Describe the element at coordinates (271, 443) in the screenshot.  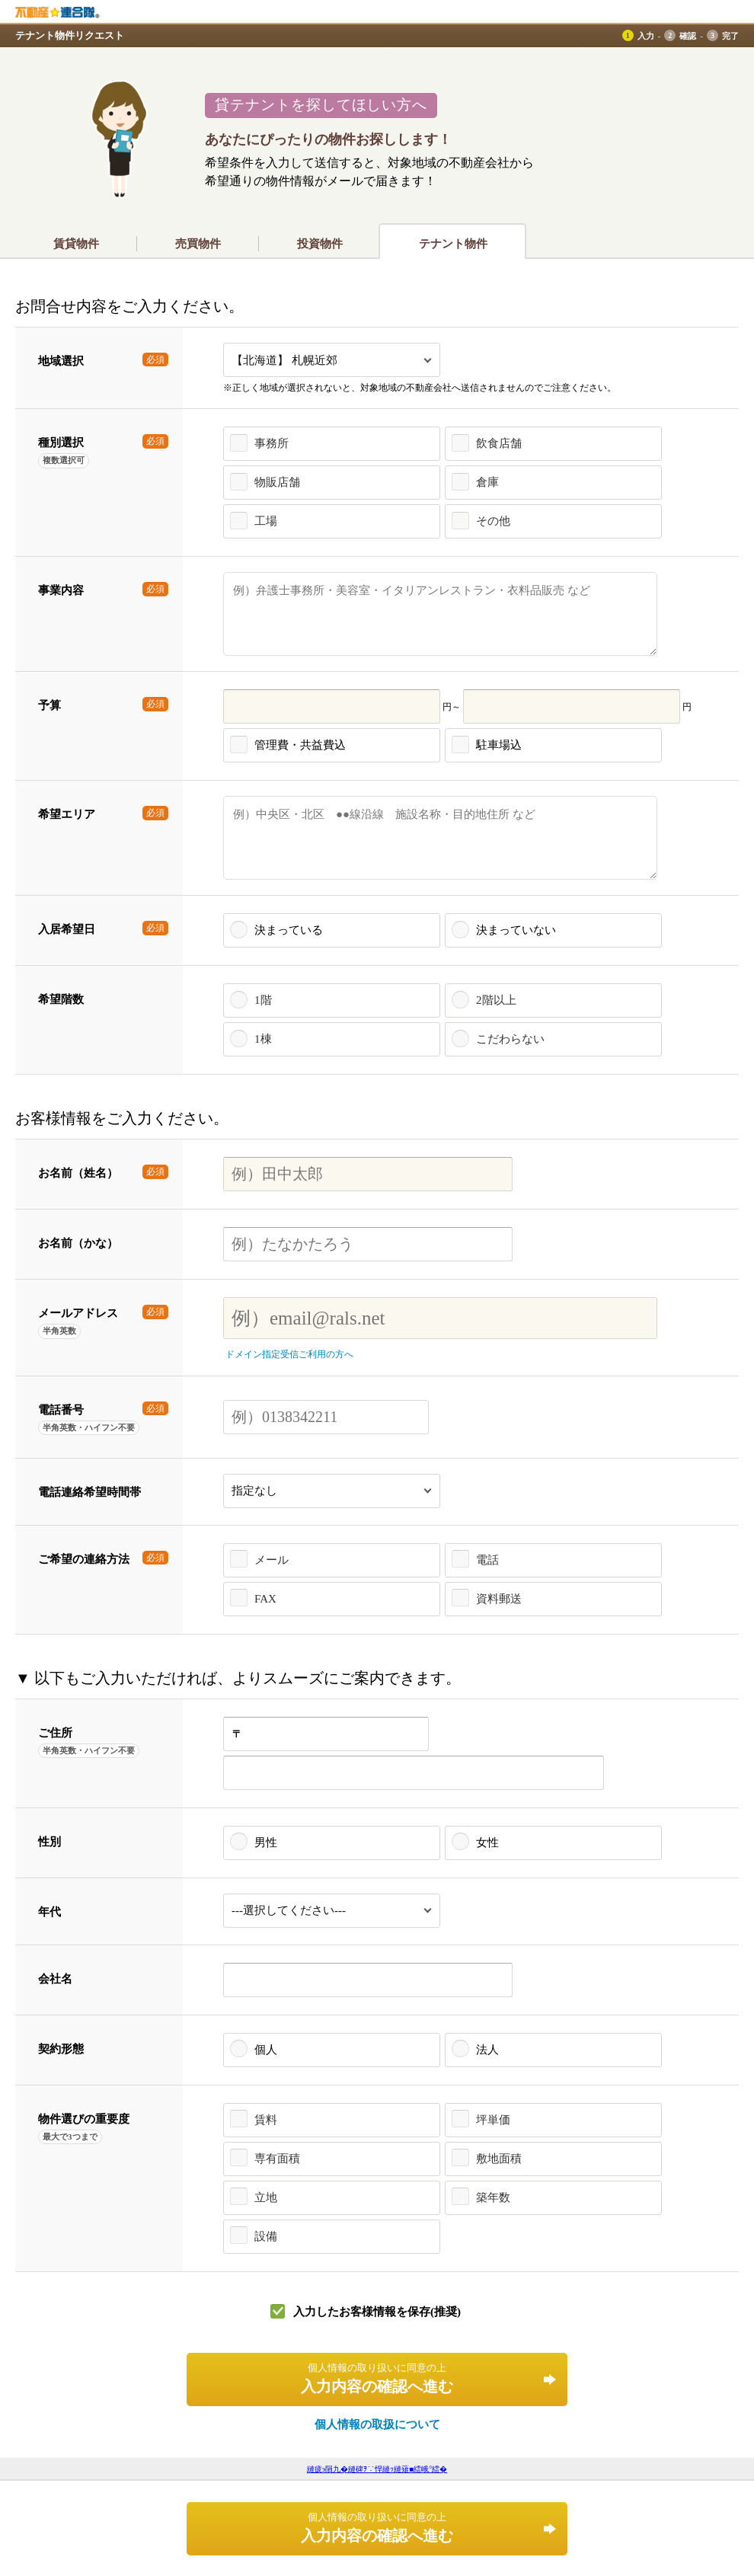
I see `事務所` at that location.